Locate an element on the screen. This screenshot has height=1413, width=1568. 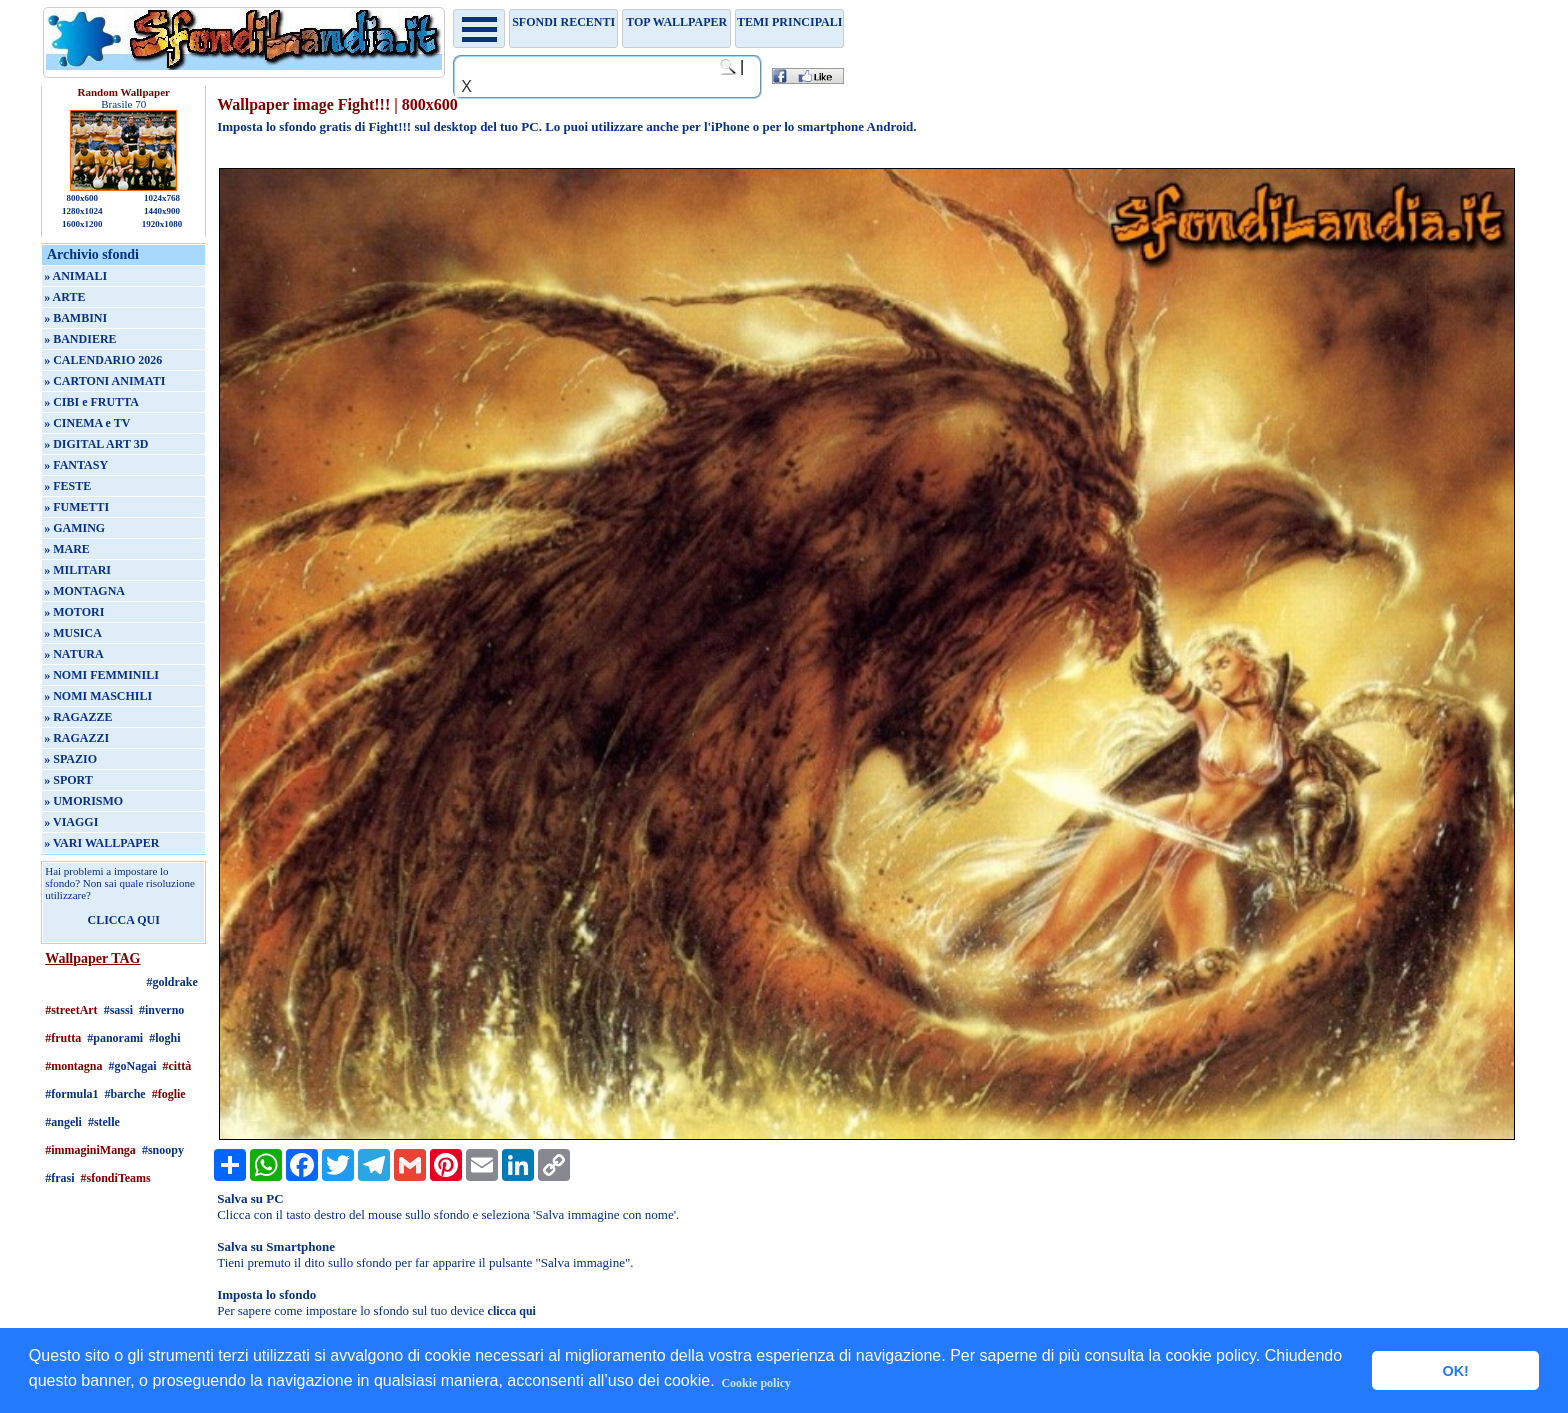
1280x1024 is located at coordinates (82, 211).